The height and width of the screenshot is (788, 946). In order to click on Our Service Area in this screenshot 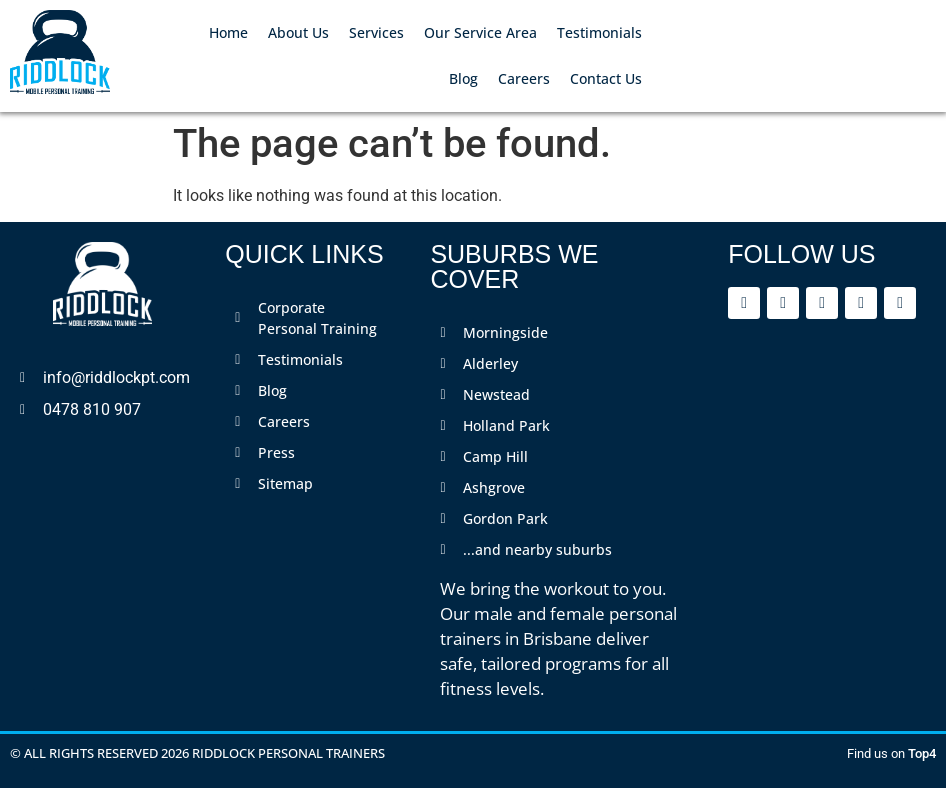, I will do `click(480, 32)`.